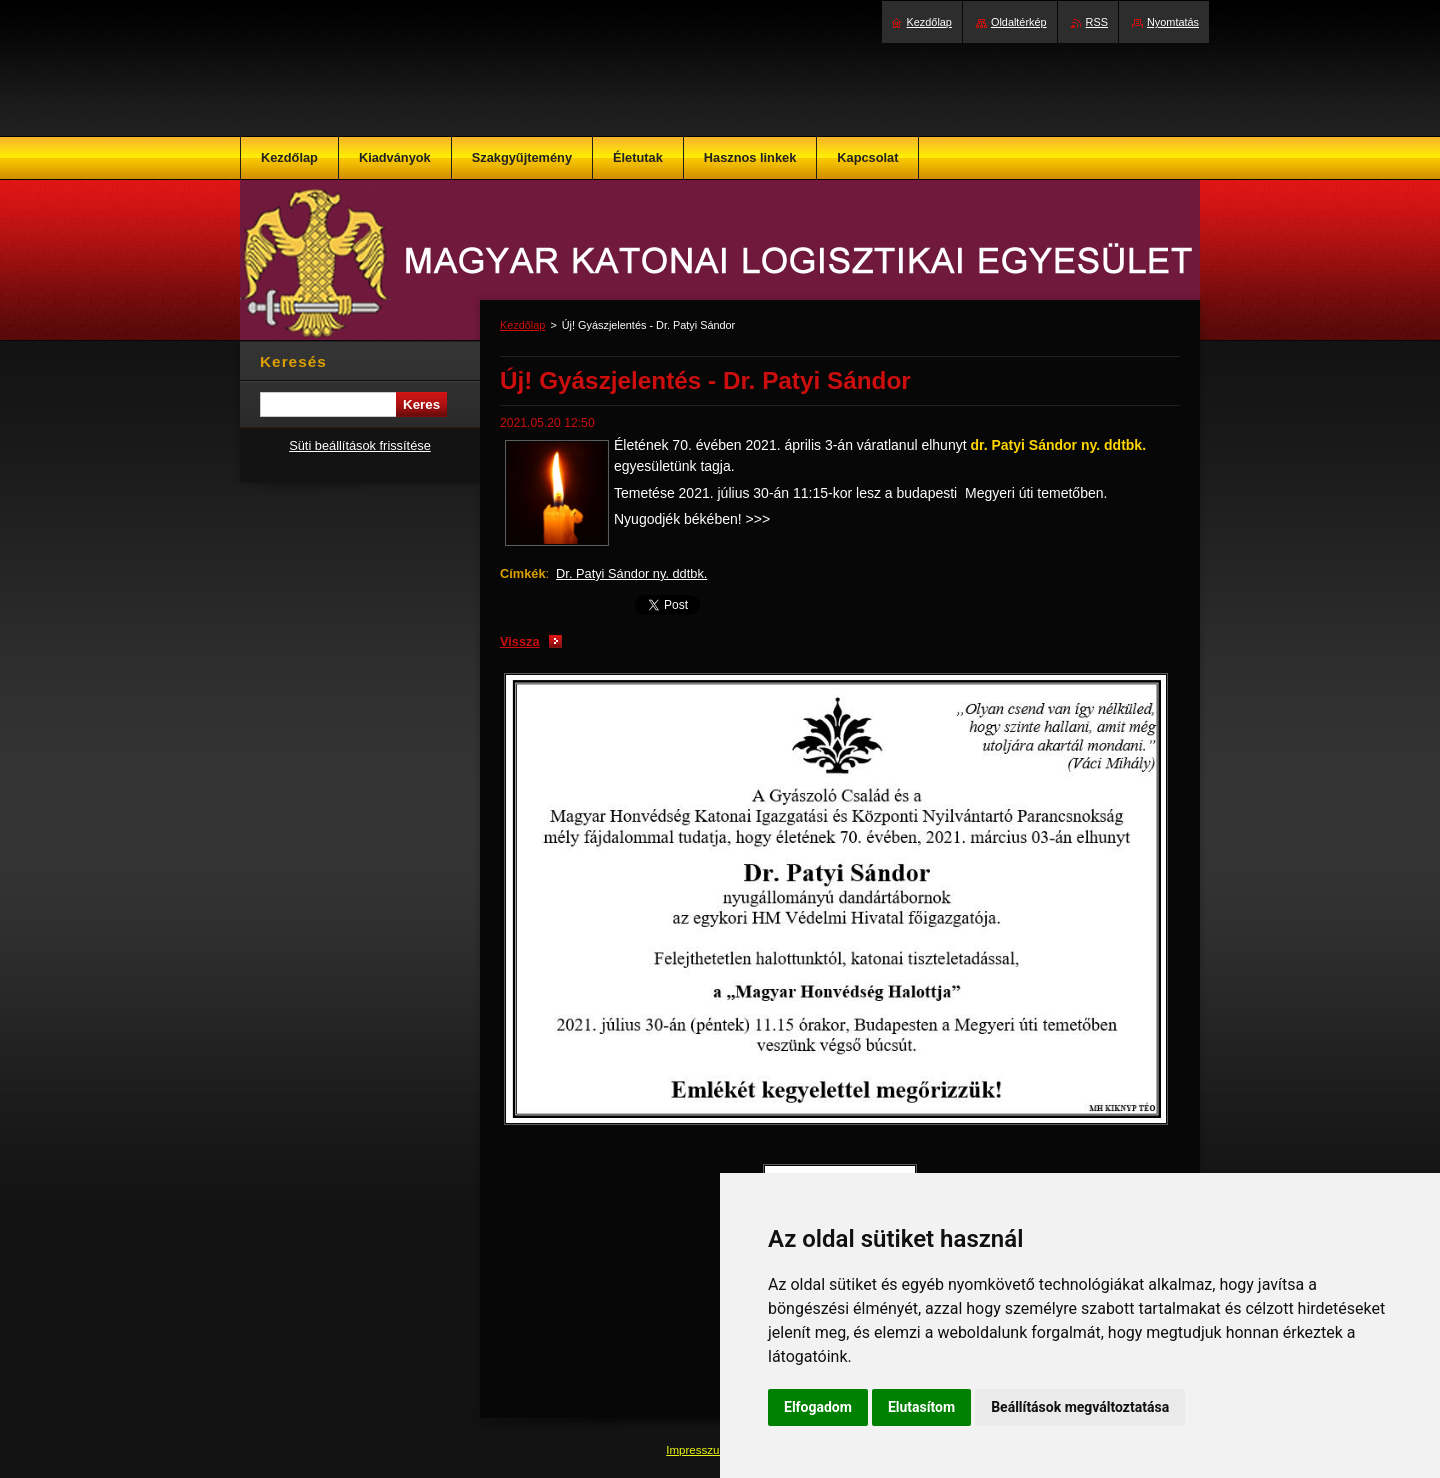 This screenshot has width=1440, height=1478. What do you see at coordinates (522, 325) in the screenshot?
I see `Kezdőlap` at bounding box center [522, 325].